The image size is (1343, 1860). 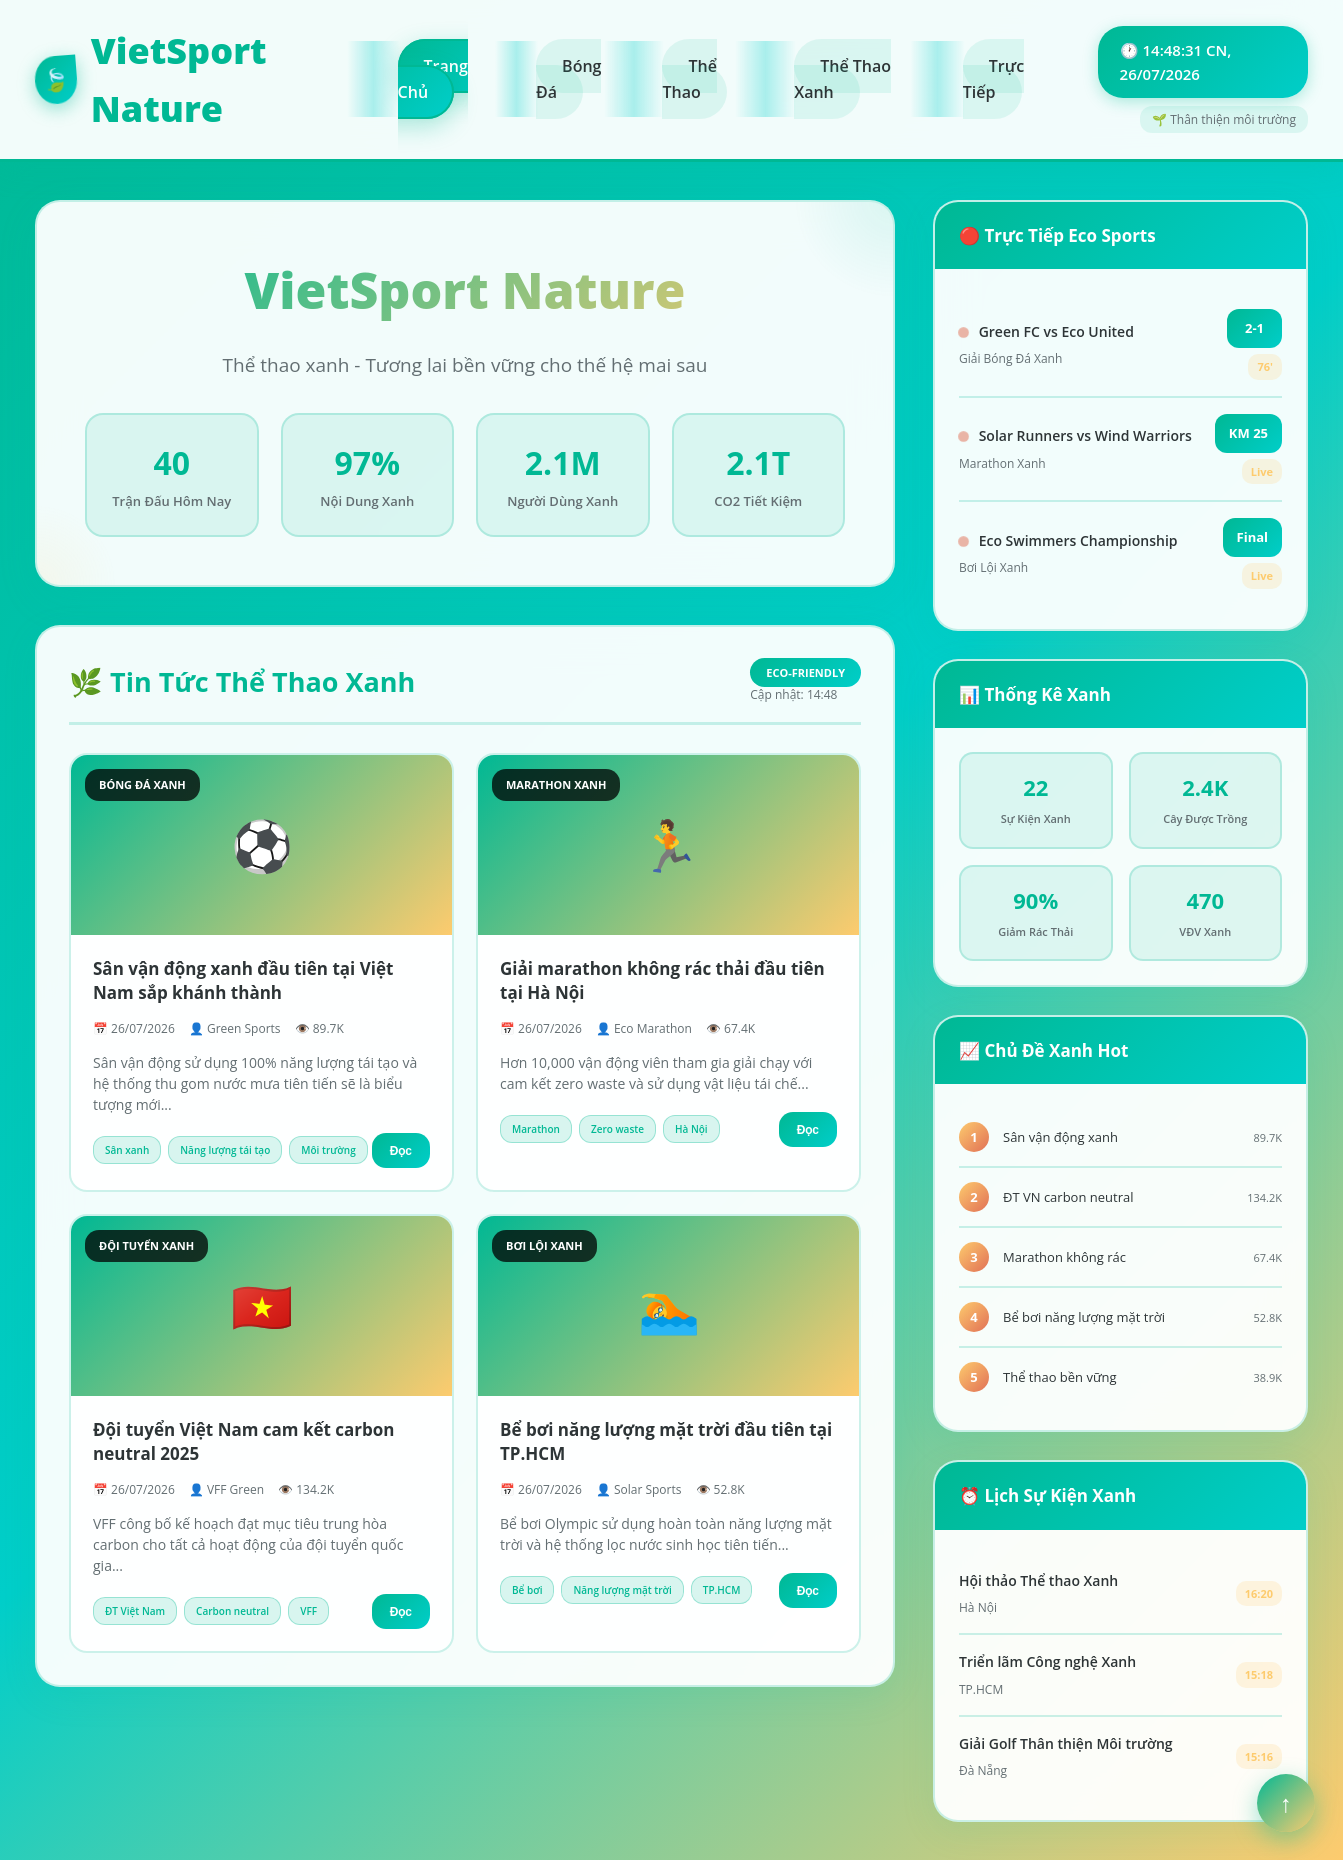 What do you see at coordinates (689, 79) in the screenshot?
I see `Thể Thao` at bounding box center [689, 79].